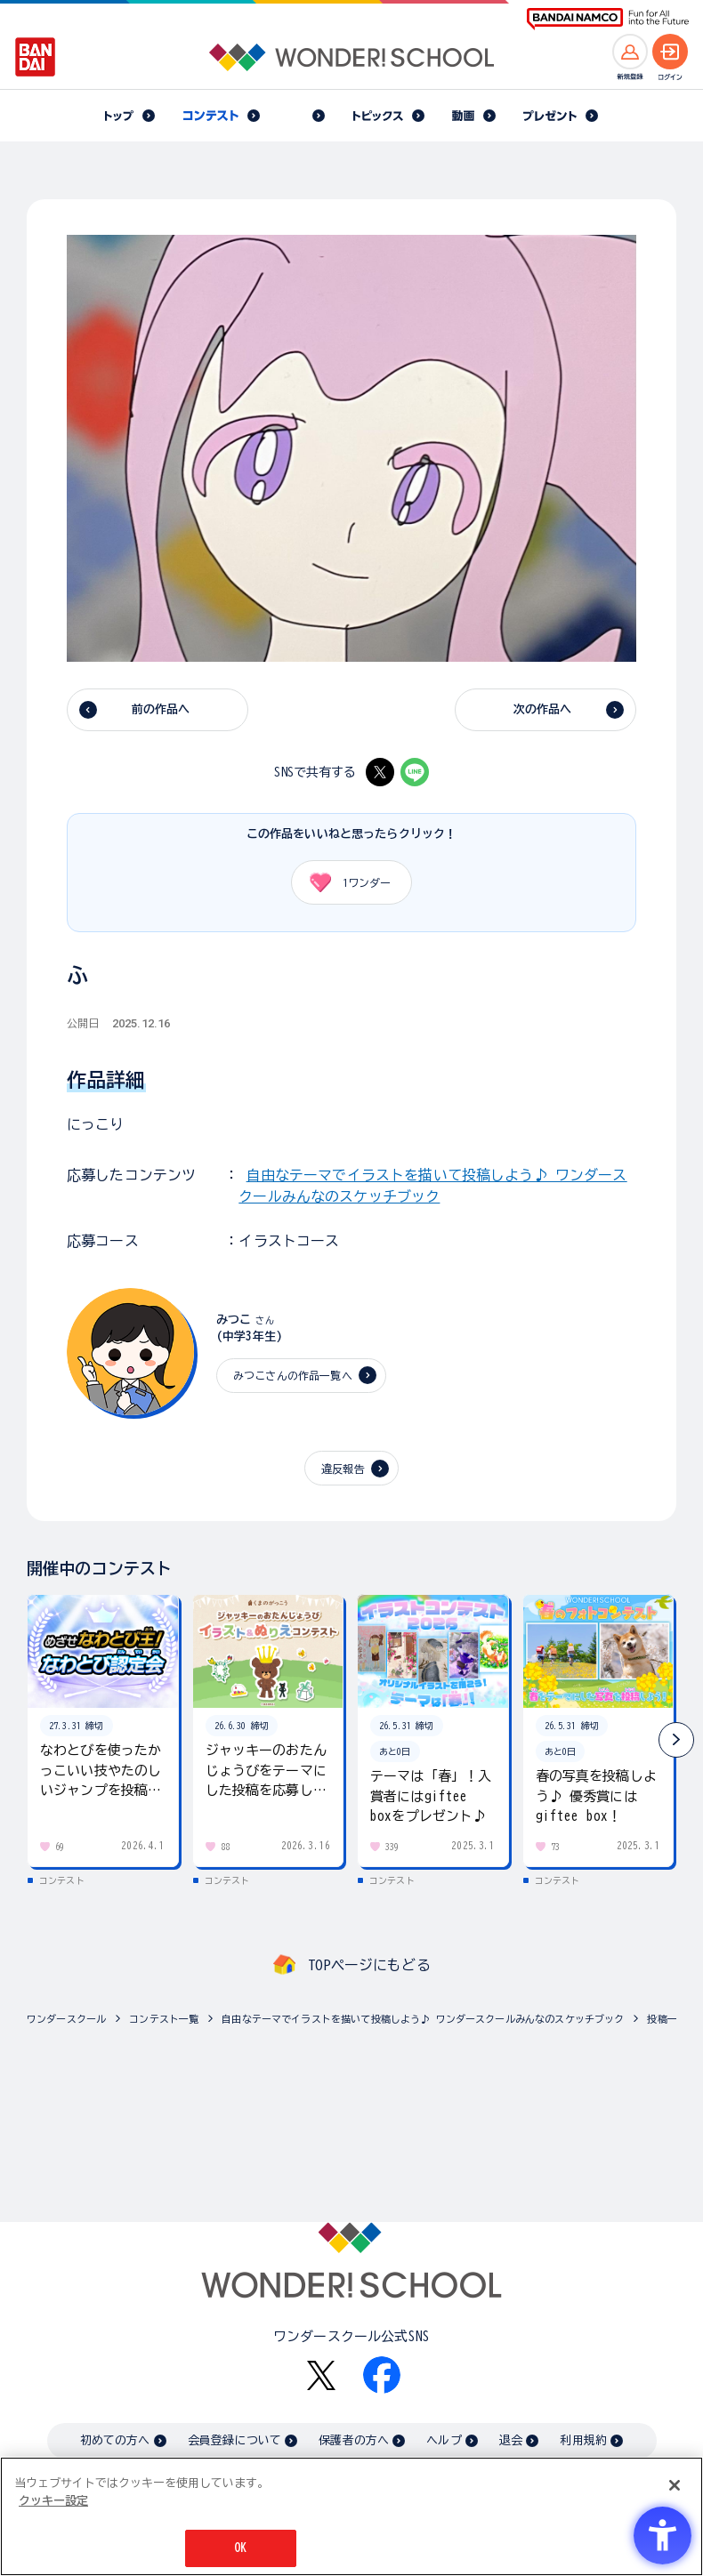 The width and height of the screenshot is (703, 2576). I want to click on クッキー設定, so click(53, 2501).